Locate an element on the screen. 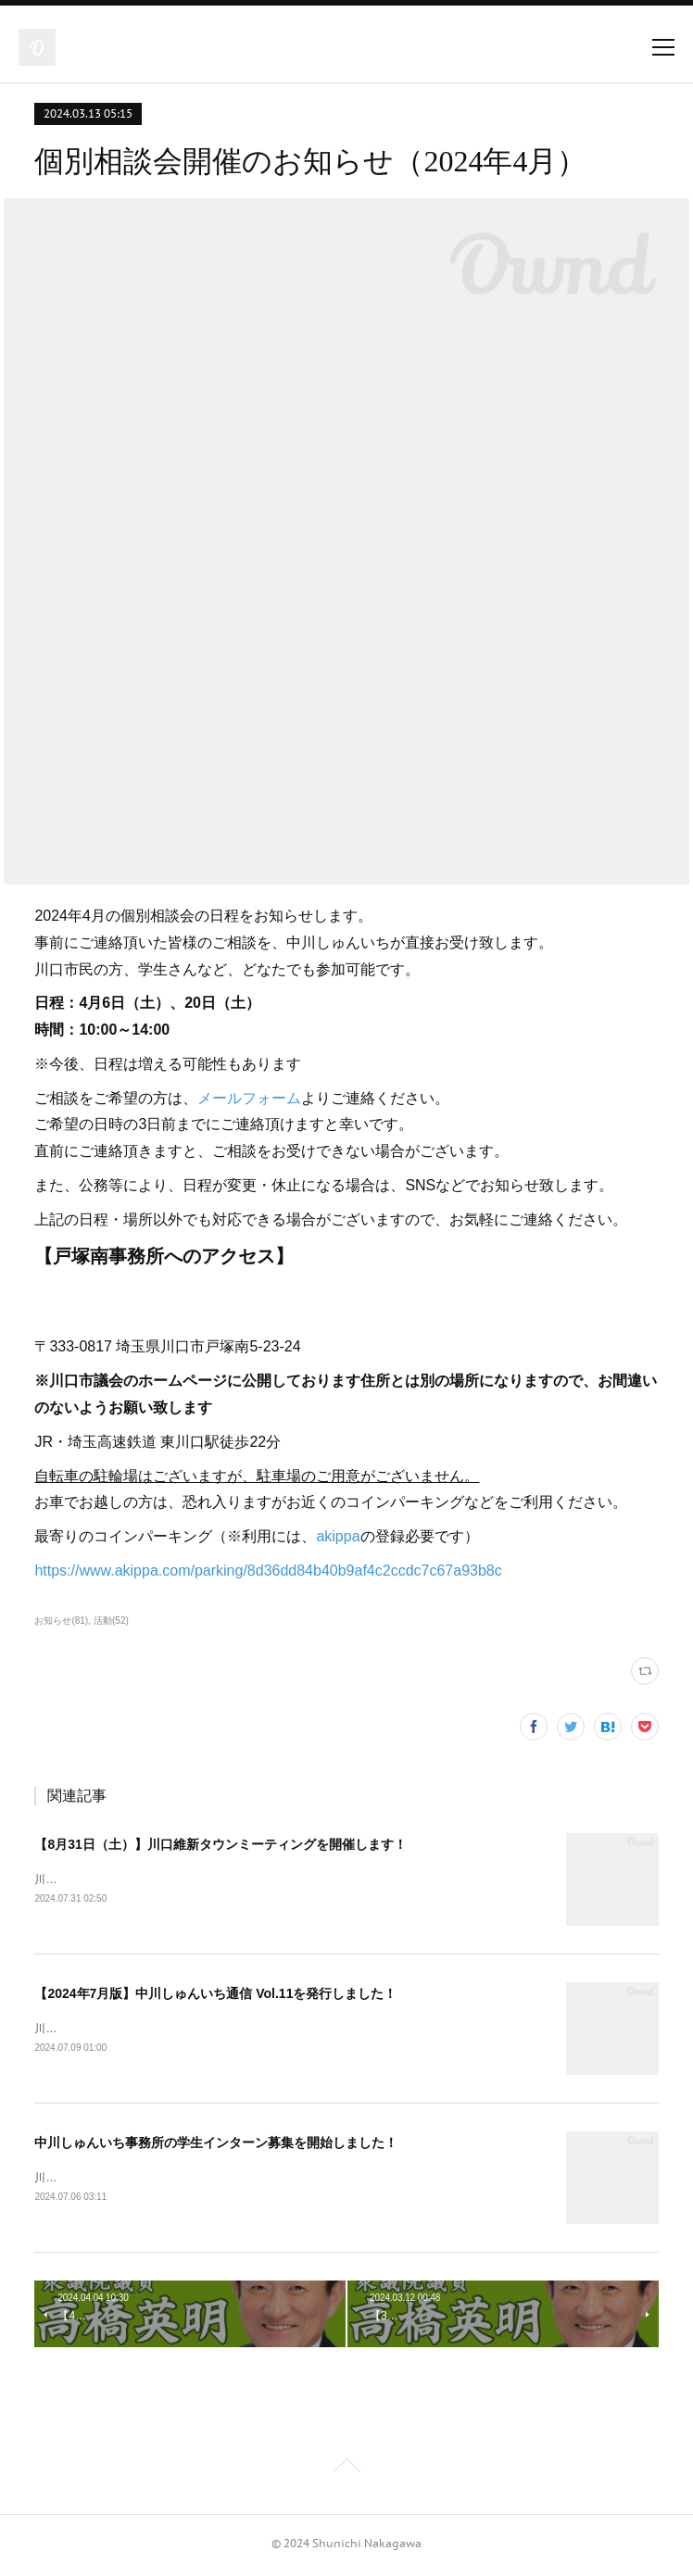 This screenshot has height=2576, width=693. メールフォーム is located at coordinates (249, 1098).